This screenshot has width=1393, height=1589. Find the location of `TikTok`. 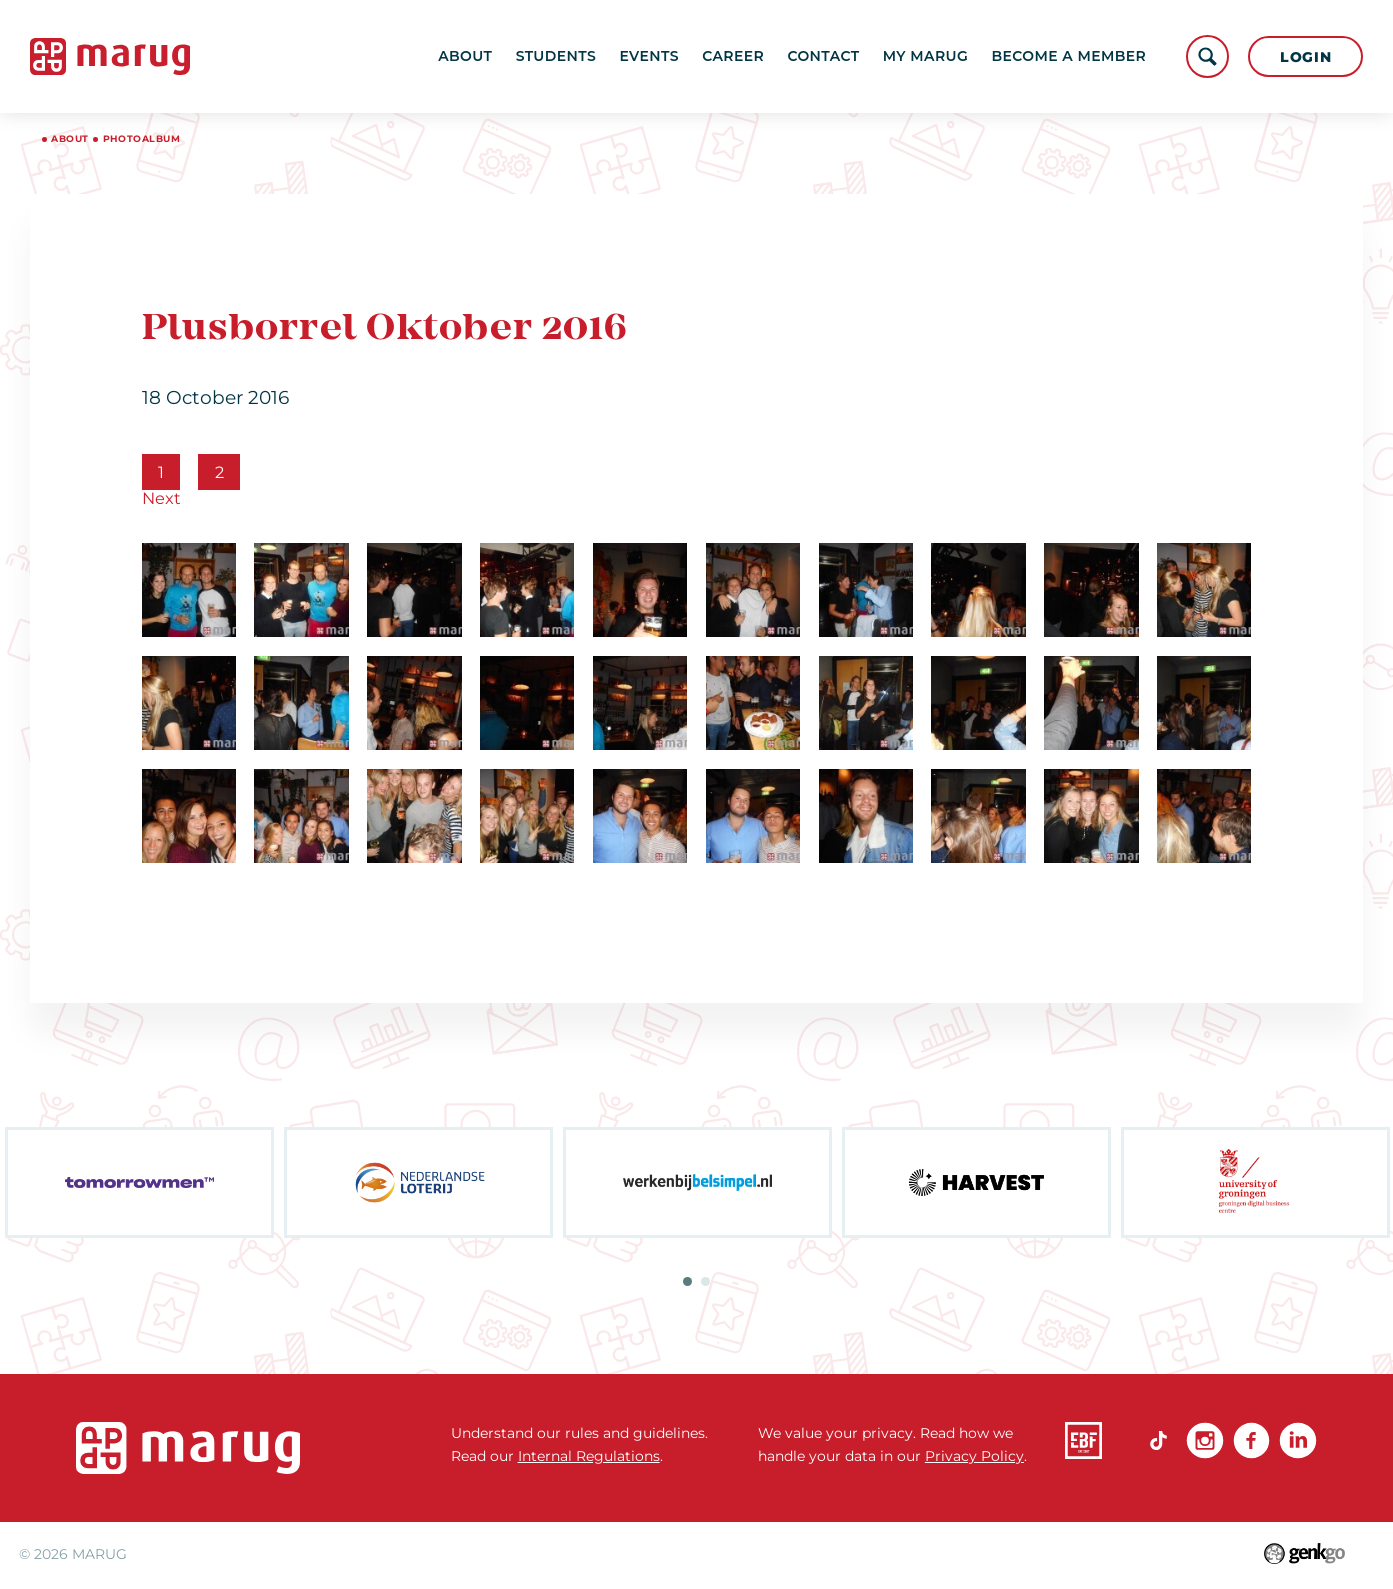

TikTok is located at coordinates (1158, 1440).